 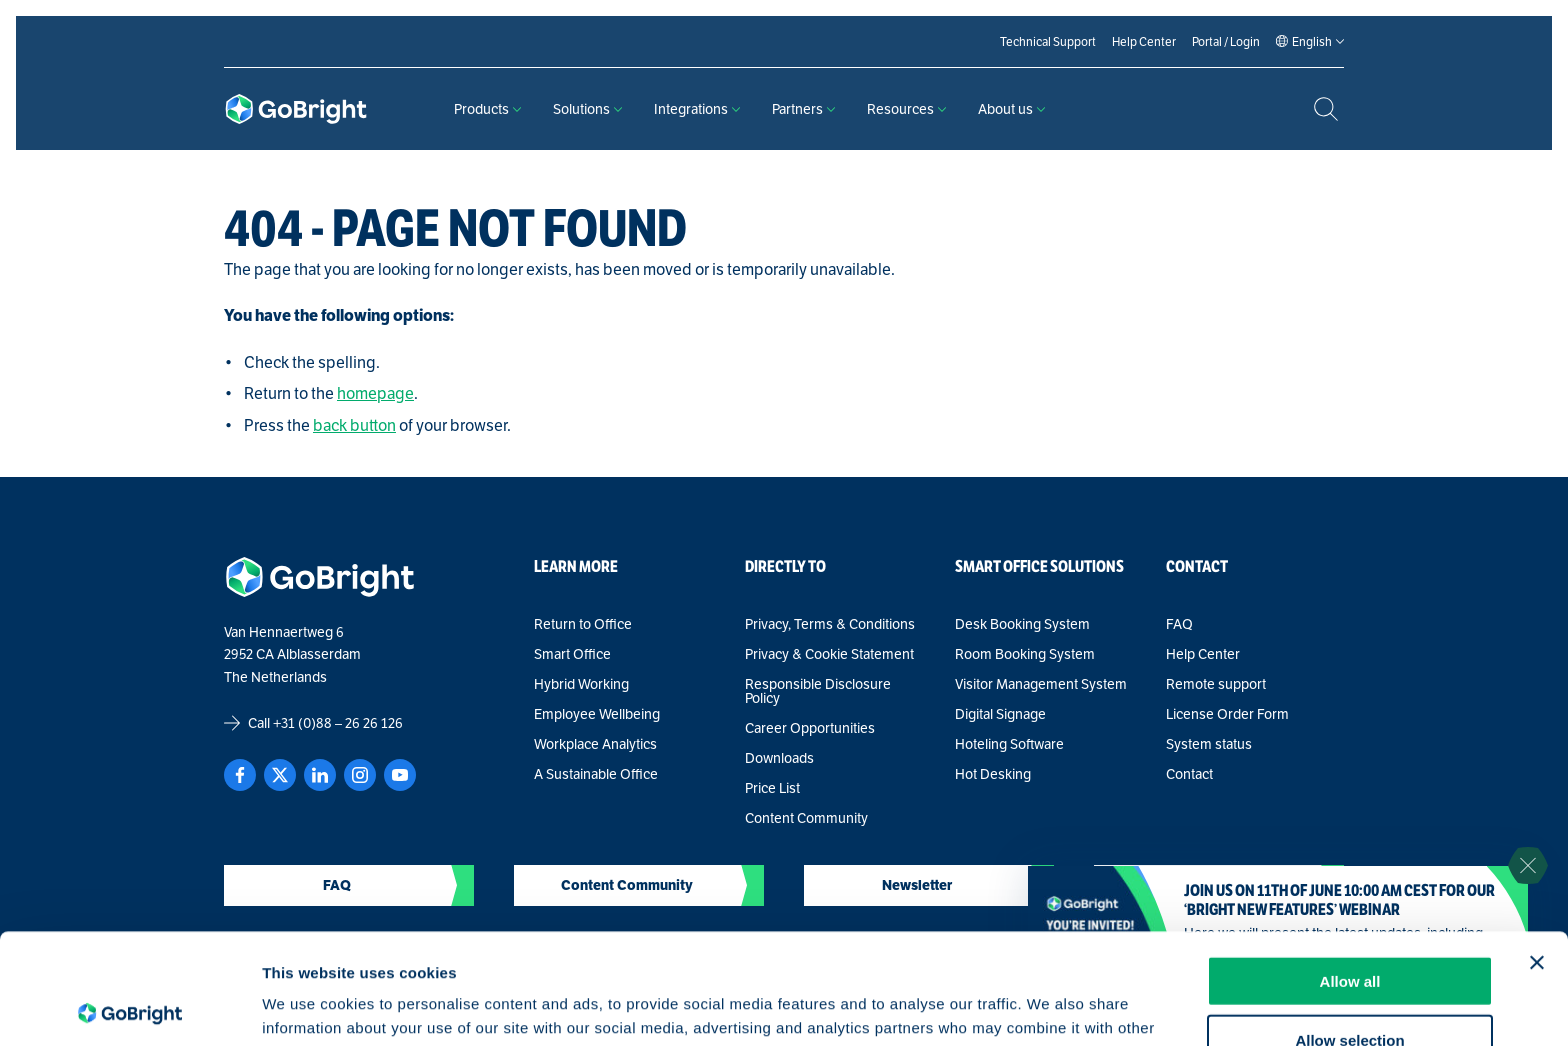 What do you see at coordinates (810, 728) in the screenshot?
I see `Career Opportunities` at bounding box center [810, 728].